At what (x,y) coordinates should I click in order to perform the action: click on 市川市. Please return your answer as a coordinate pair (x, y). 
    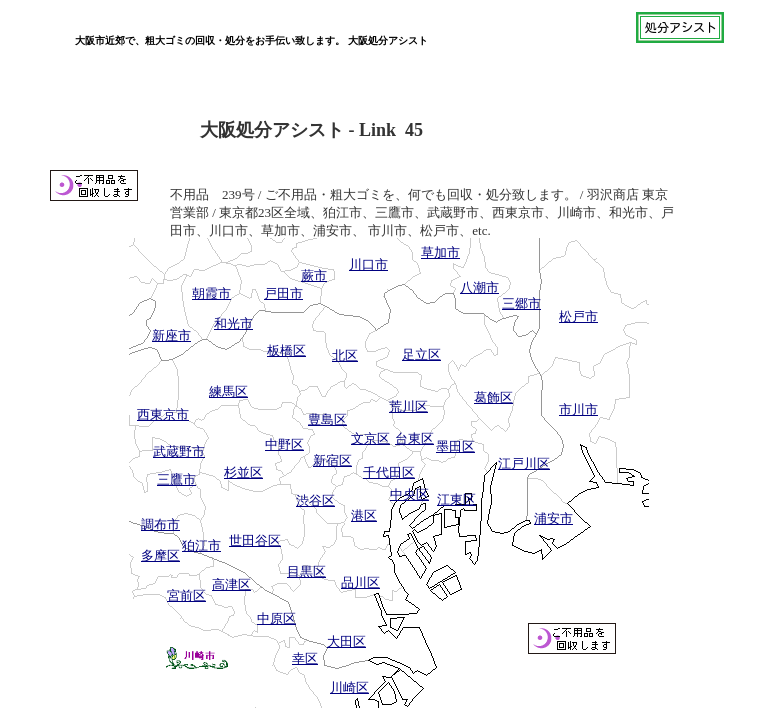
    Looking at the image, I should click on (578, 409).